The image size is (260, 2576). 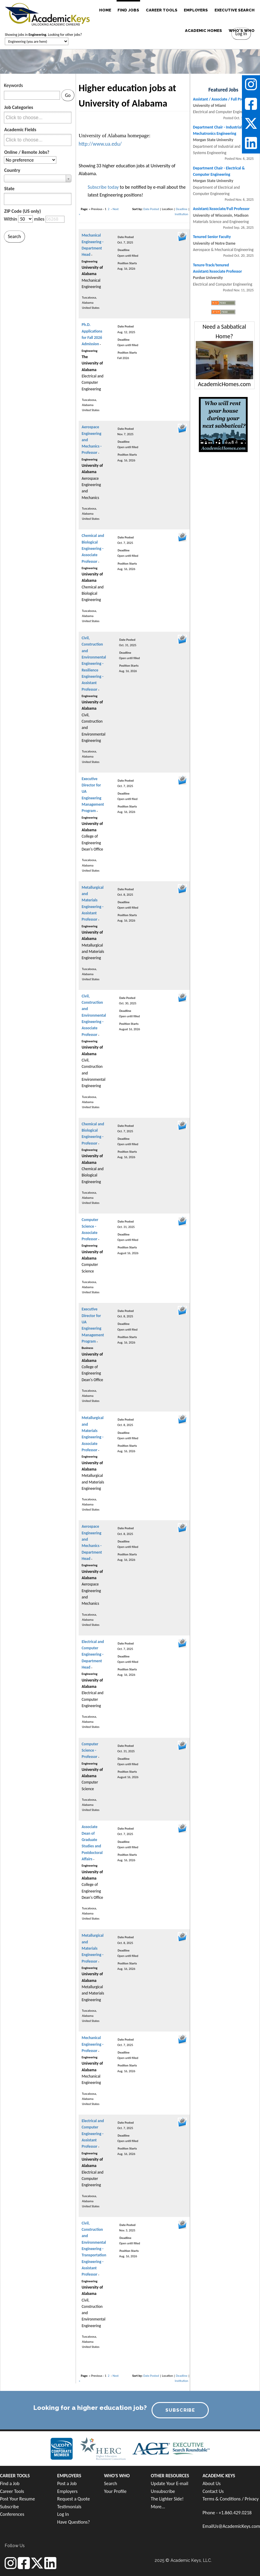 What do you see at coordinates (12, 2514) in the screenshot?
I see `Conferences` at bounding box center [12, 2514].